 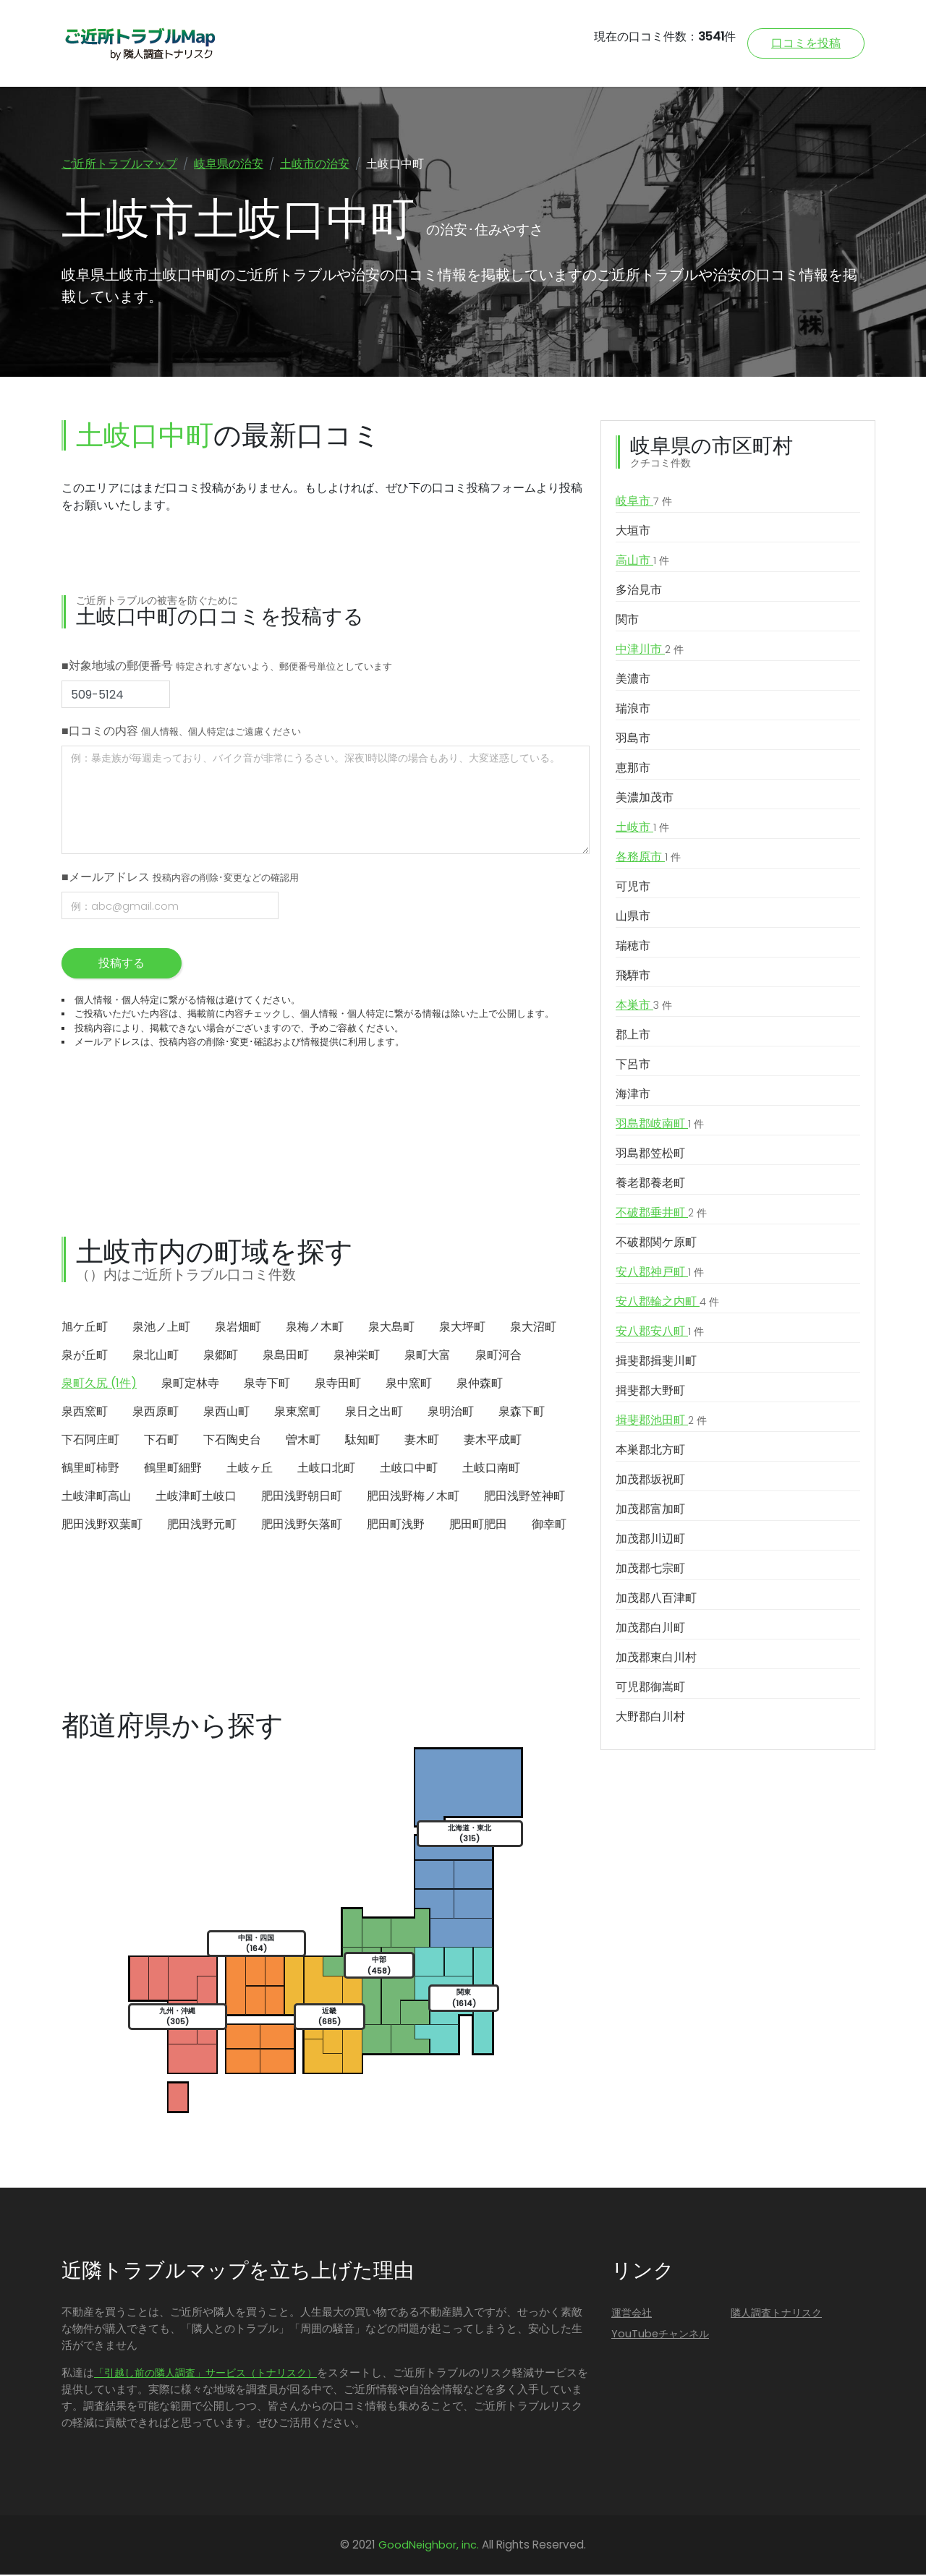 I want to click on 美濃市, so click(x=633, y=680).